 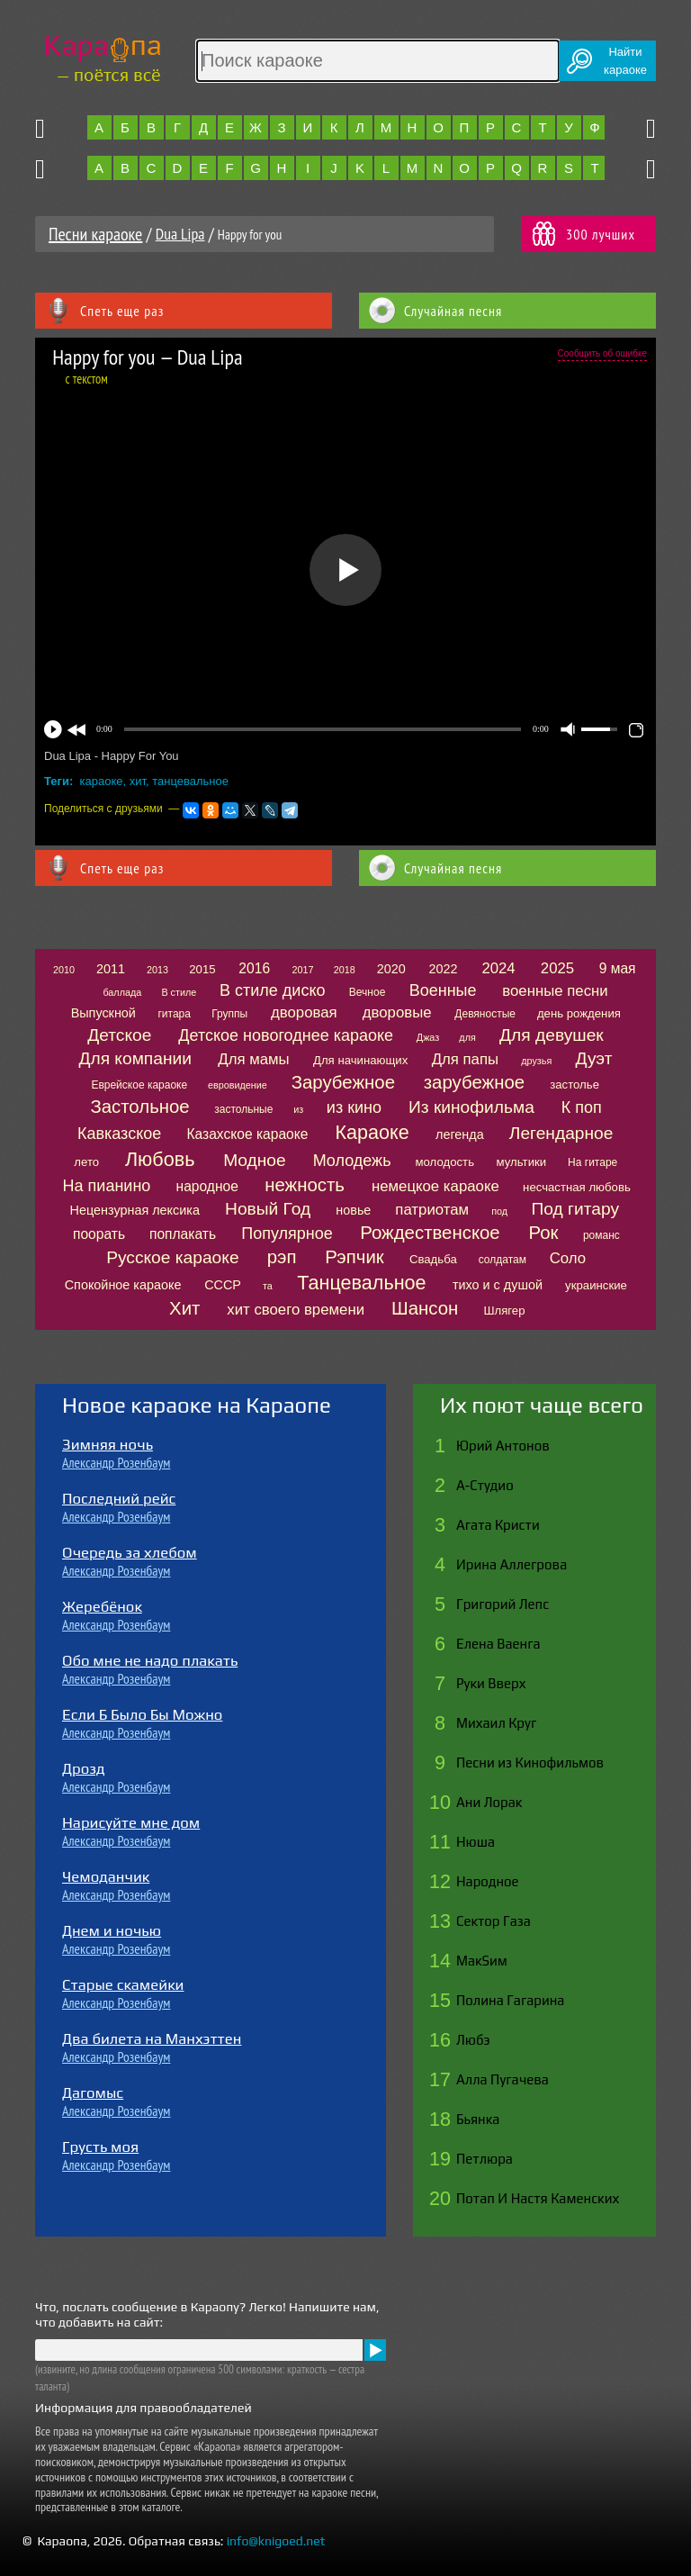 What do you see at coordinates (173, 1014) in the screenshot?
I see `гитара` at bounding box center [173, 1014].